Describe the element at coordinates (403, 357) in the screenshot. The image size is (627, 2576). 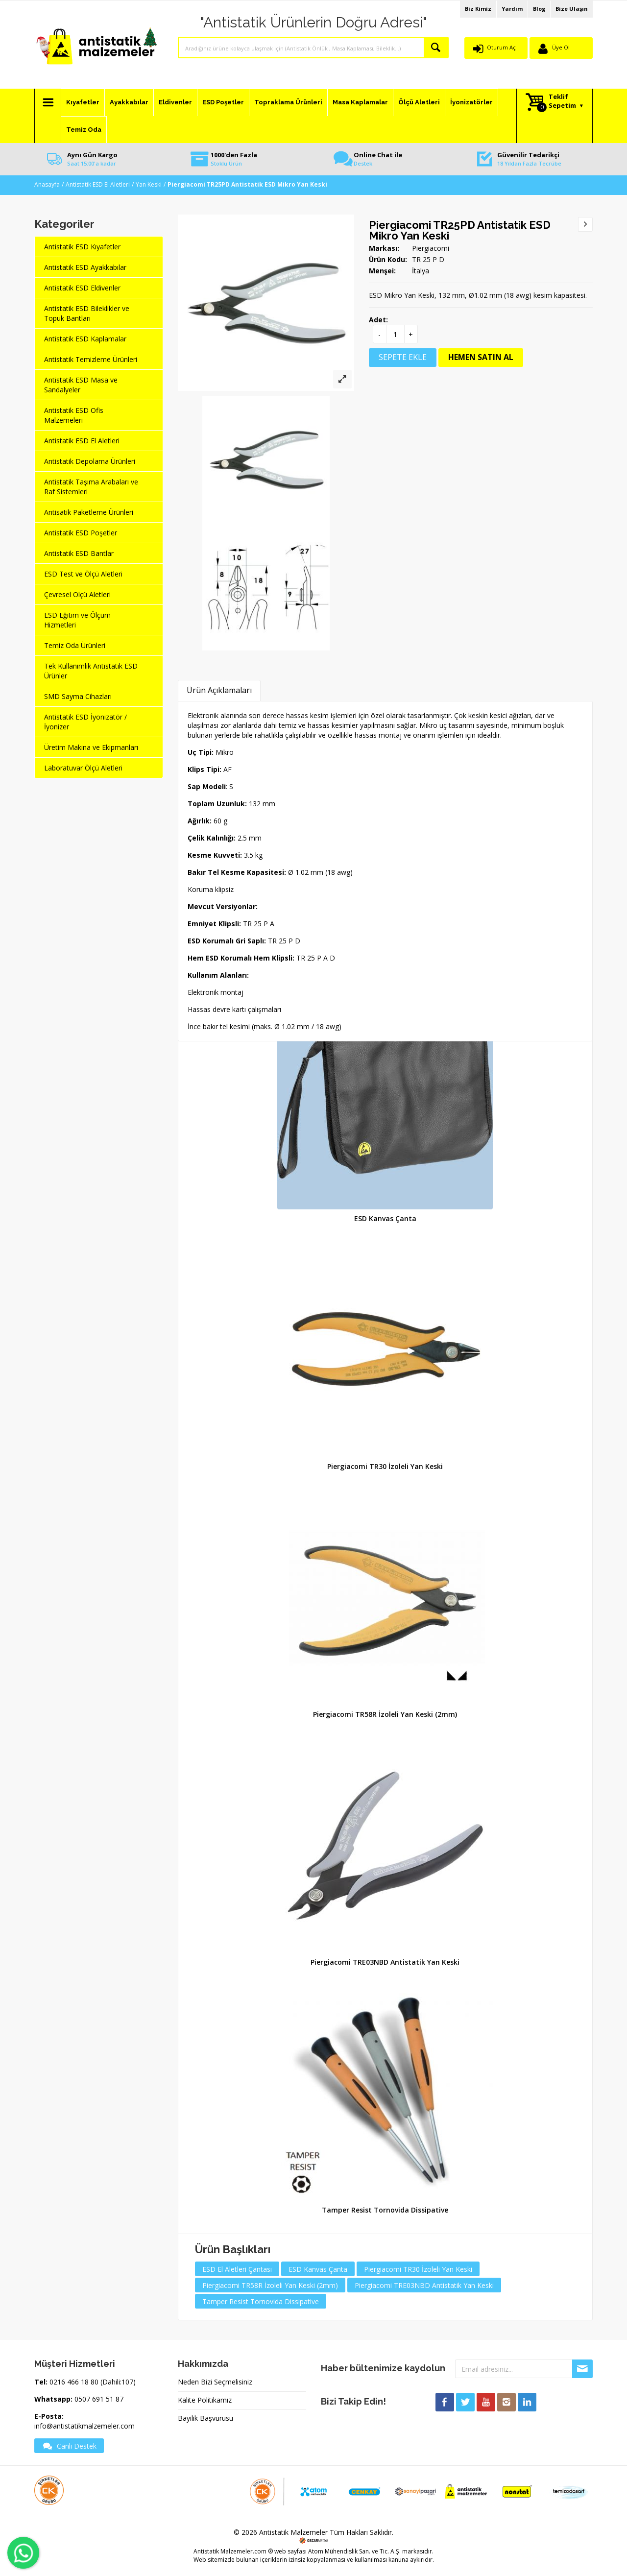
I see `SEPETE EKLE` at that location.